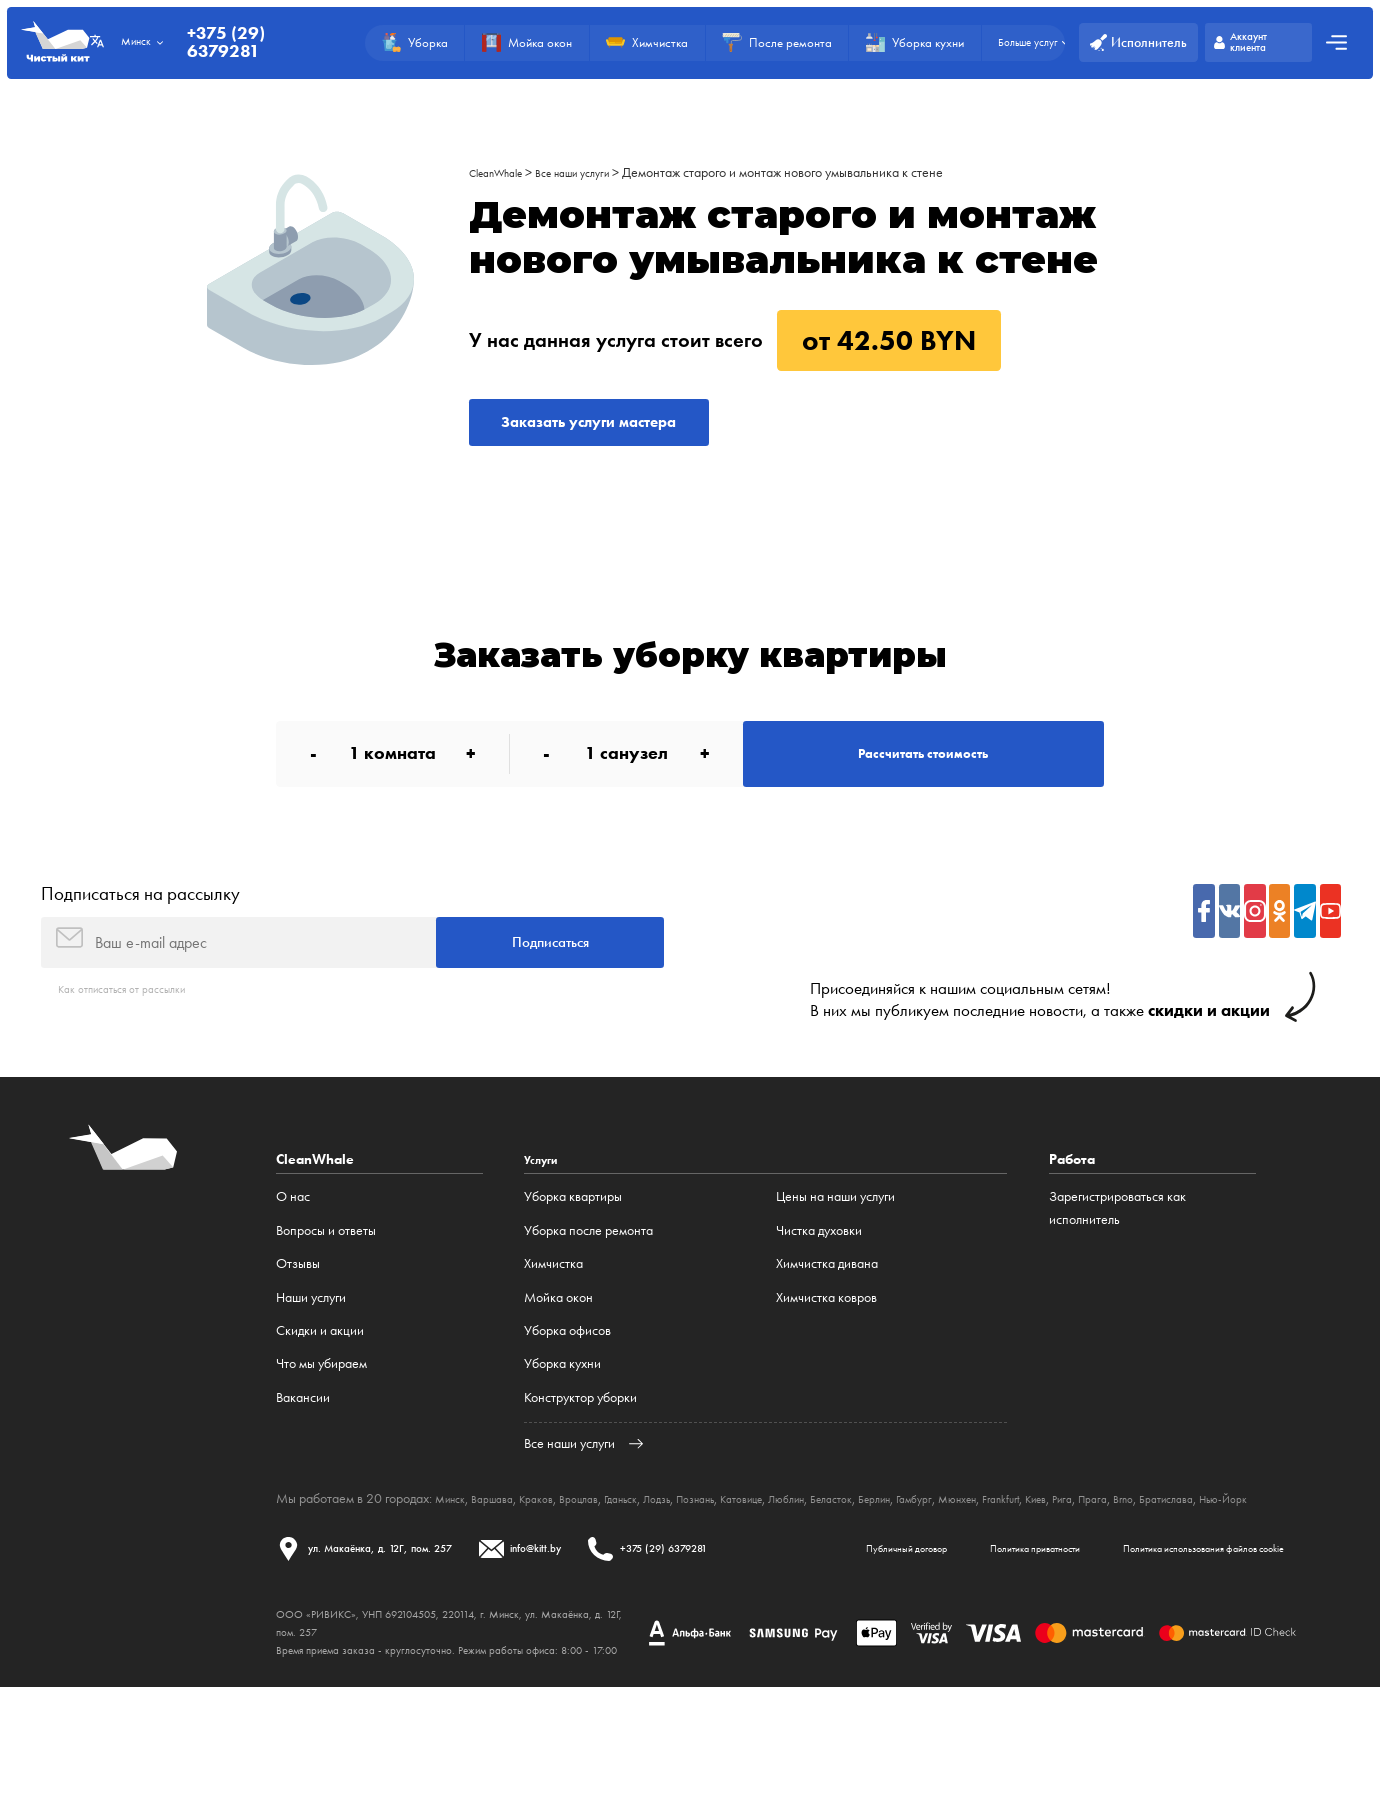  Describe the element at coordinates (835, 1244) in the screenshot. I see `Цены на наши услуги` at that location.